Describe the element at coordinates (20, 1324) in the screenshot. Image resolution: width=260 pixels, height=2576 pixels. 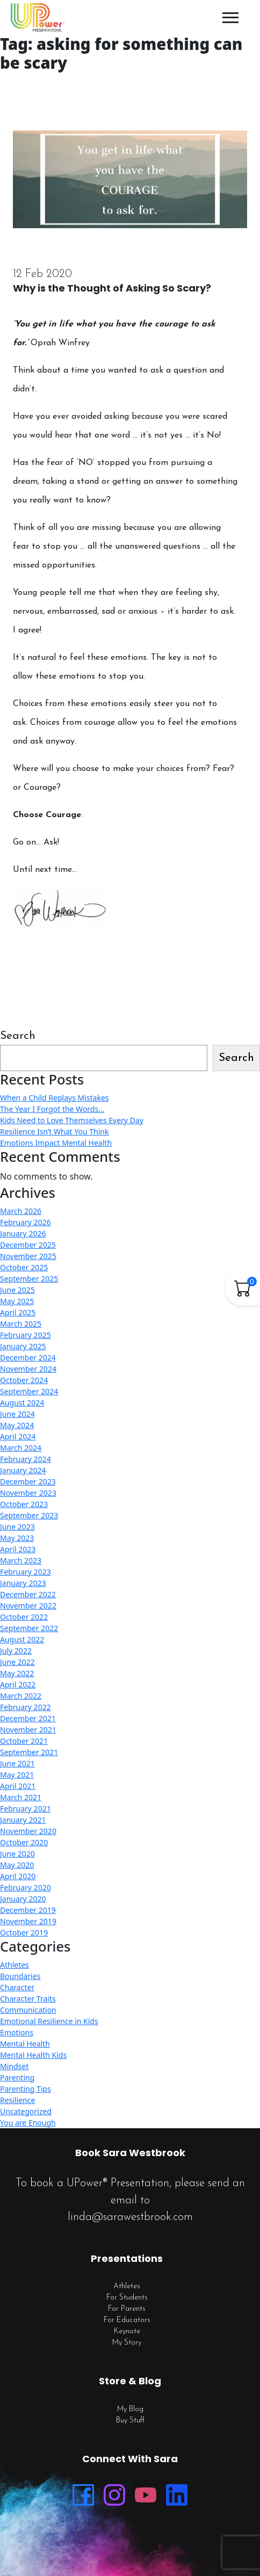
I see `March 2025` at that location.